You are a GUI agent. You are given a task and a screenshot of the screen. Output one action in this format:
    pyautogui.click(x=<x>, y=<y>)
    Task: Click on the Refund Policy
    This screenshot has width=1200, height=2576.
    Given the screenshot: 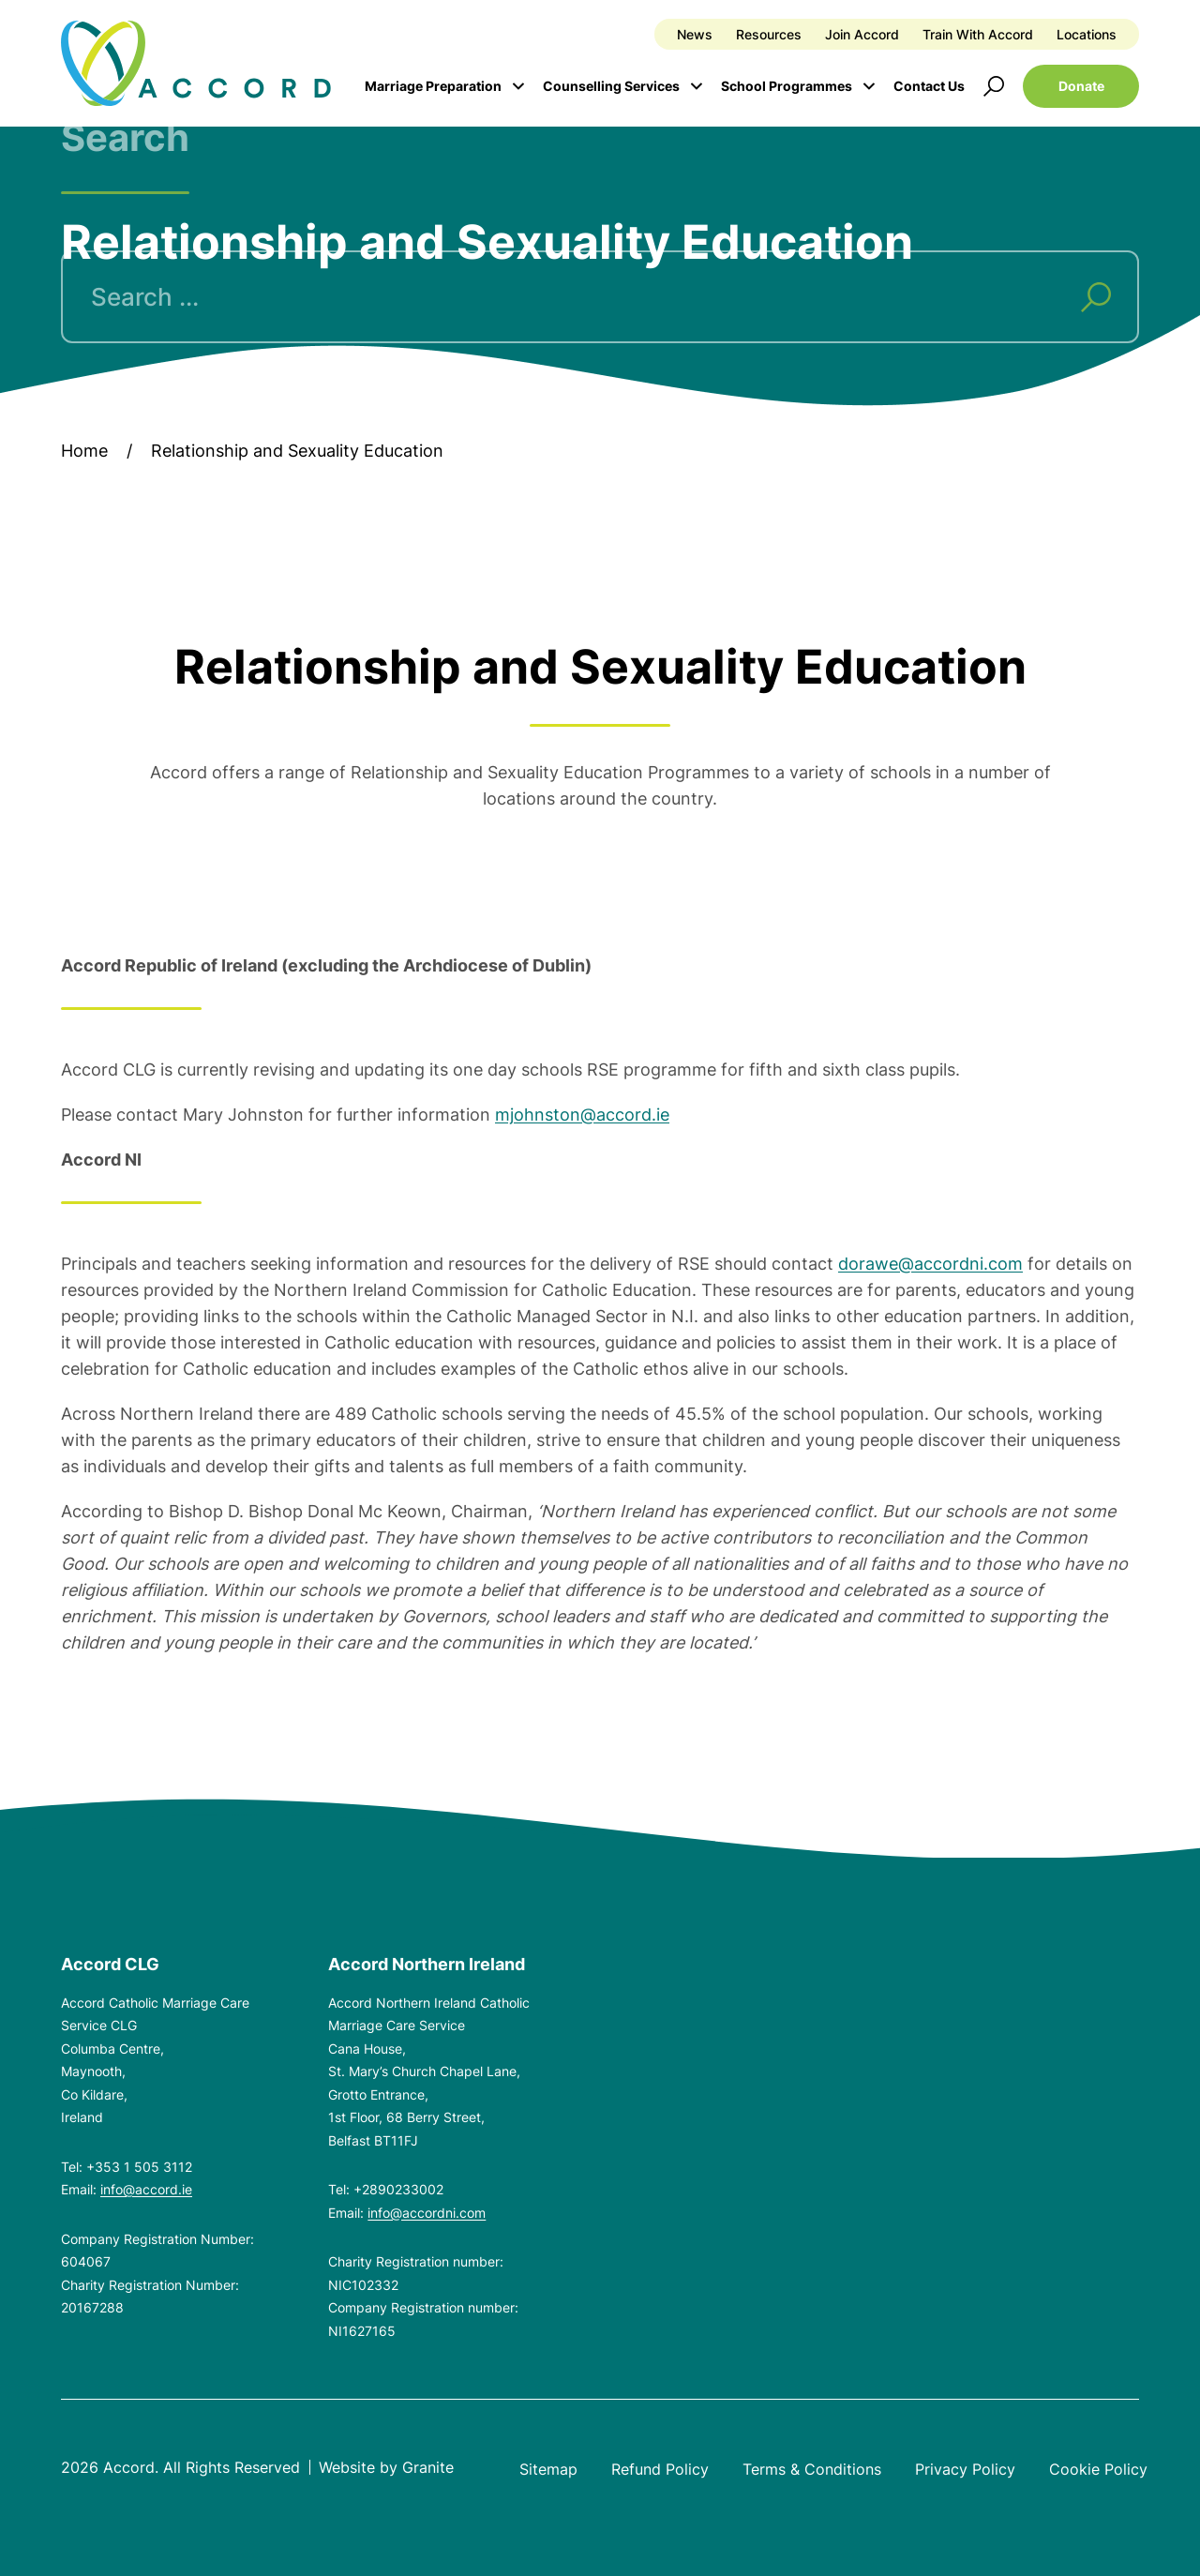 What is the action you would take?
    pyautogui.click(x=660, y=2469)
    